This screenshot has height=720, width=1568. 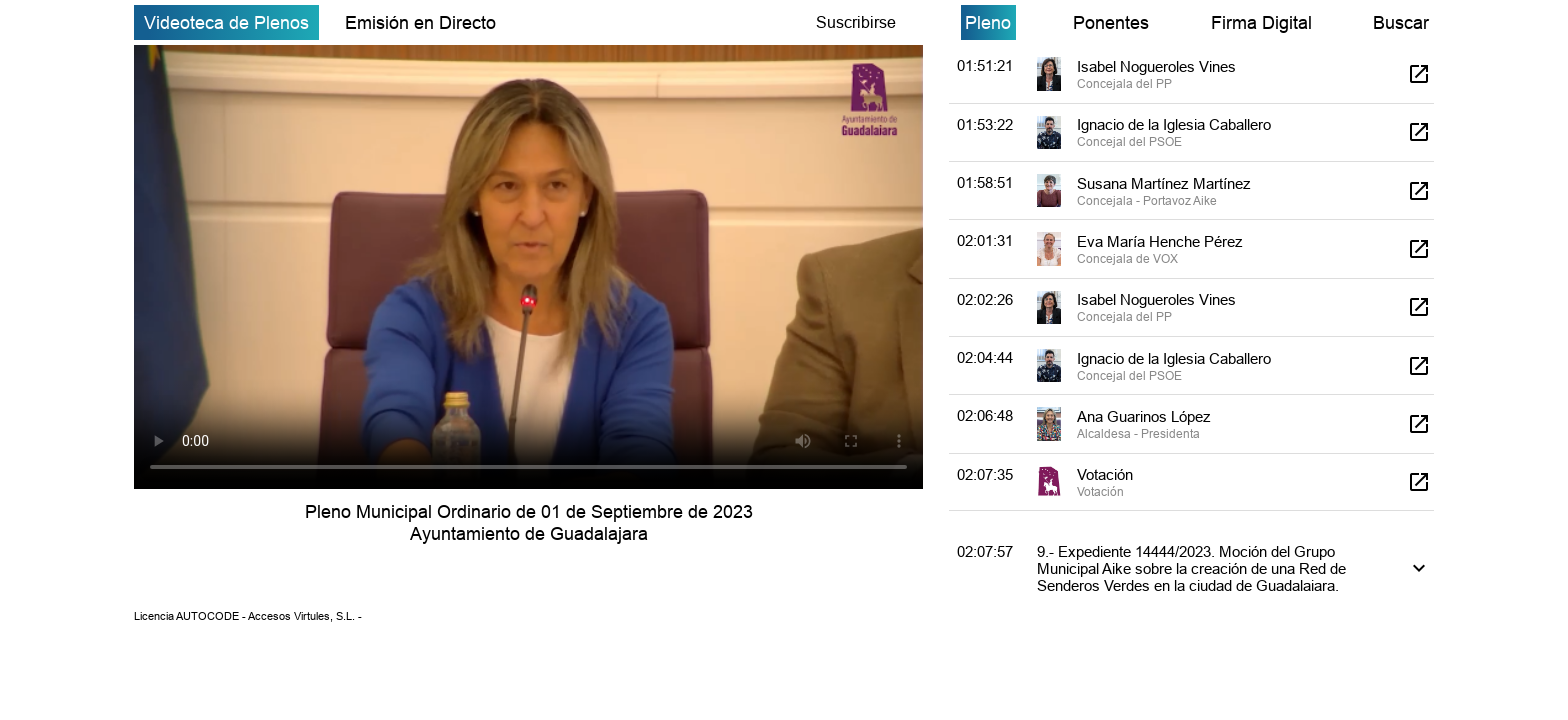 I want to click on Firma Digital, so click(x=1261, y=22).